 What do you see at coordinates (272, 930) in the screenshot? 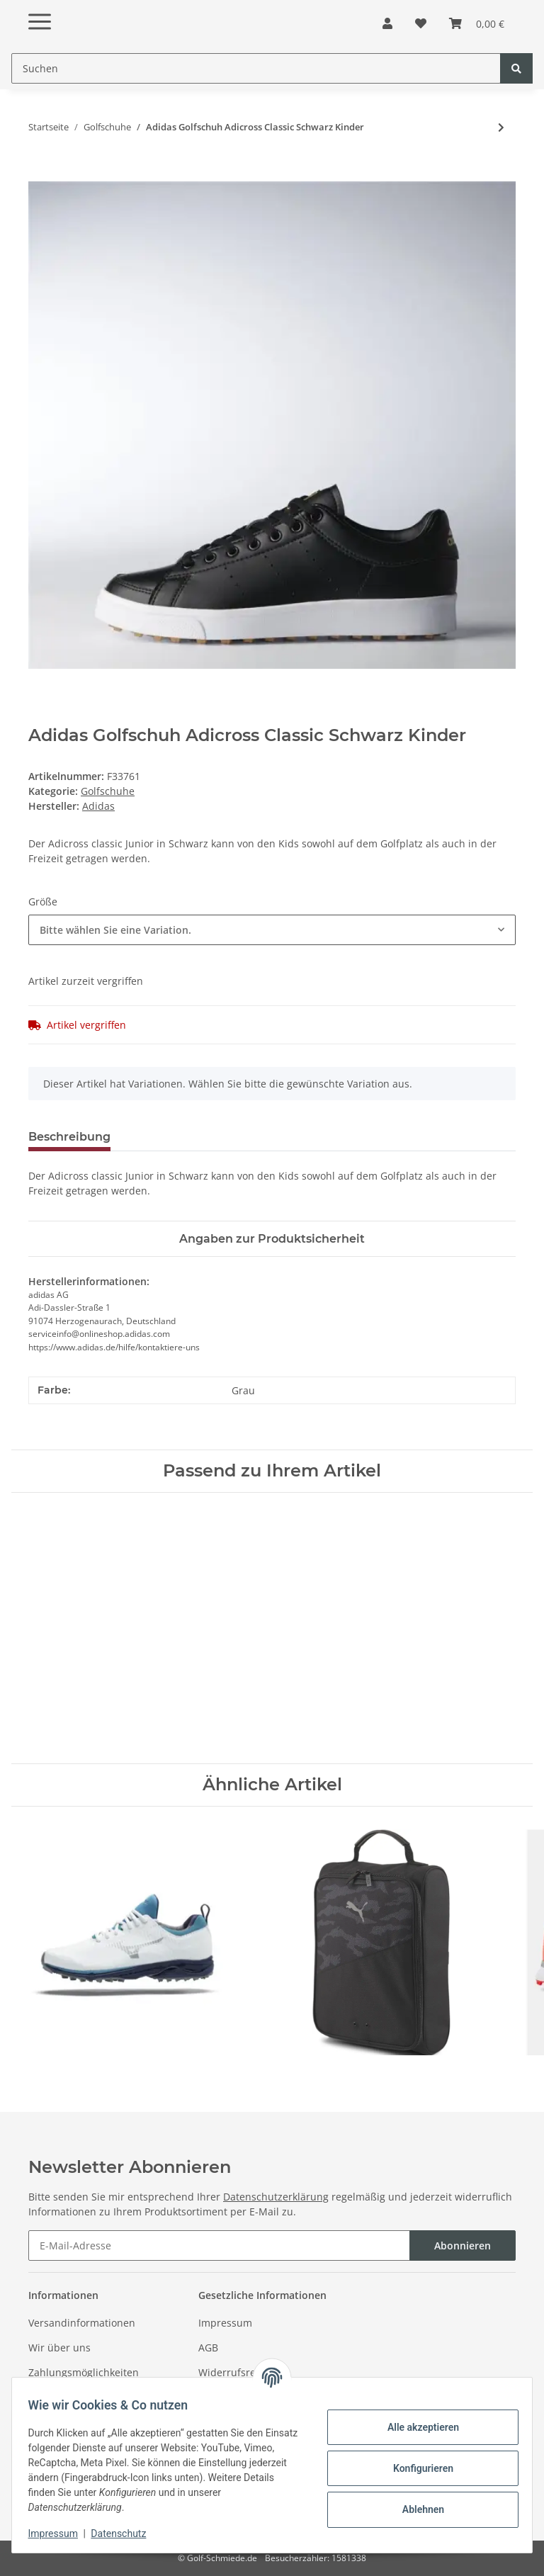
I see `[combobox]` at bounding box center [272, 930].